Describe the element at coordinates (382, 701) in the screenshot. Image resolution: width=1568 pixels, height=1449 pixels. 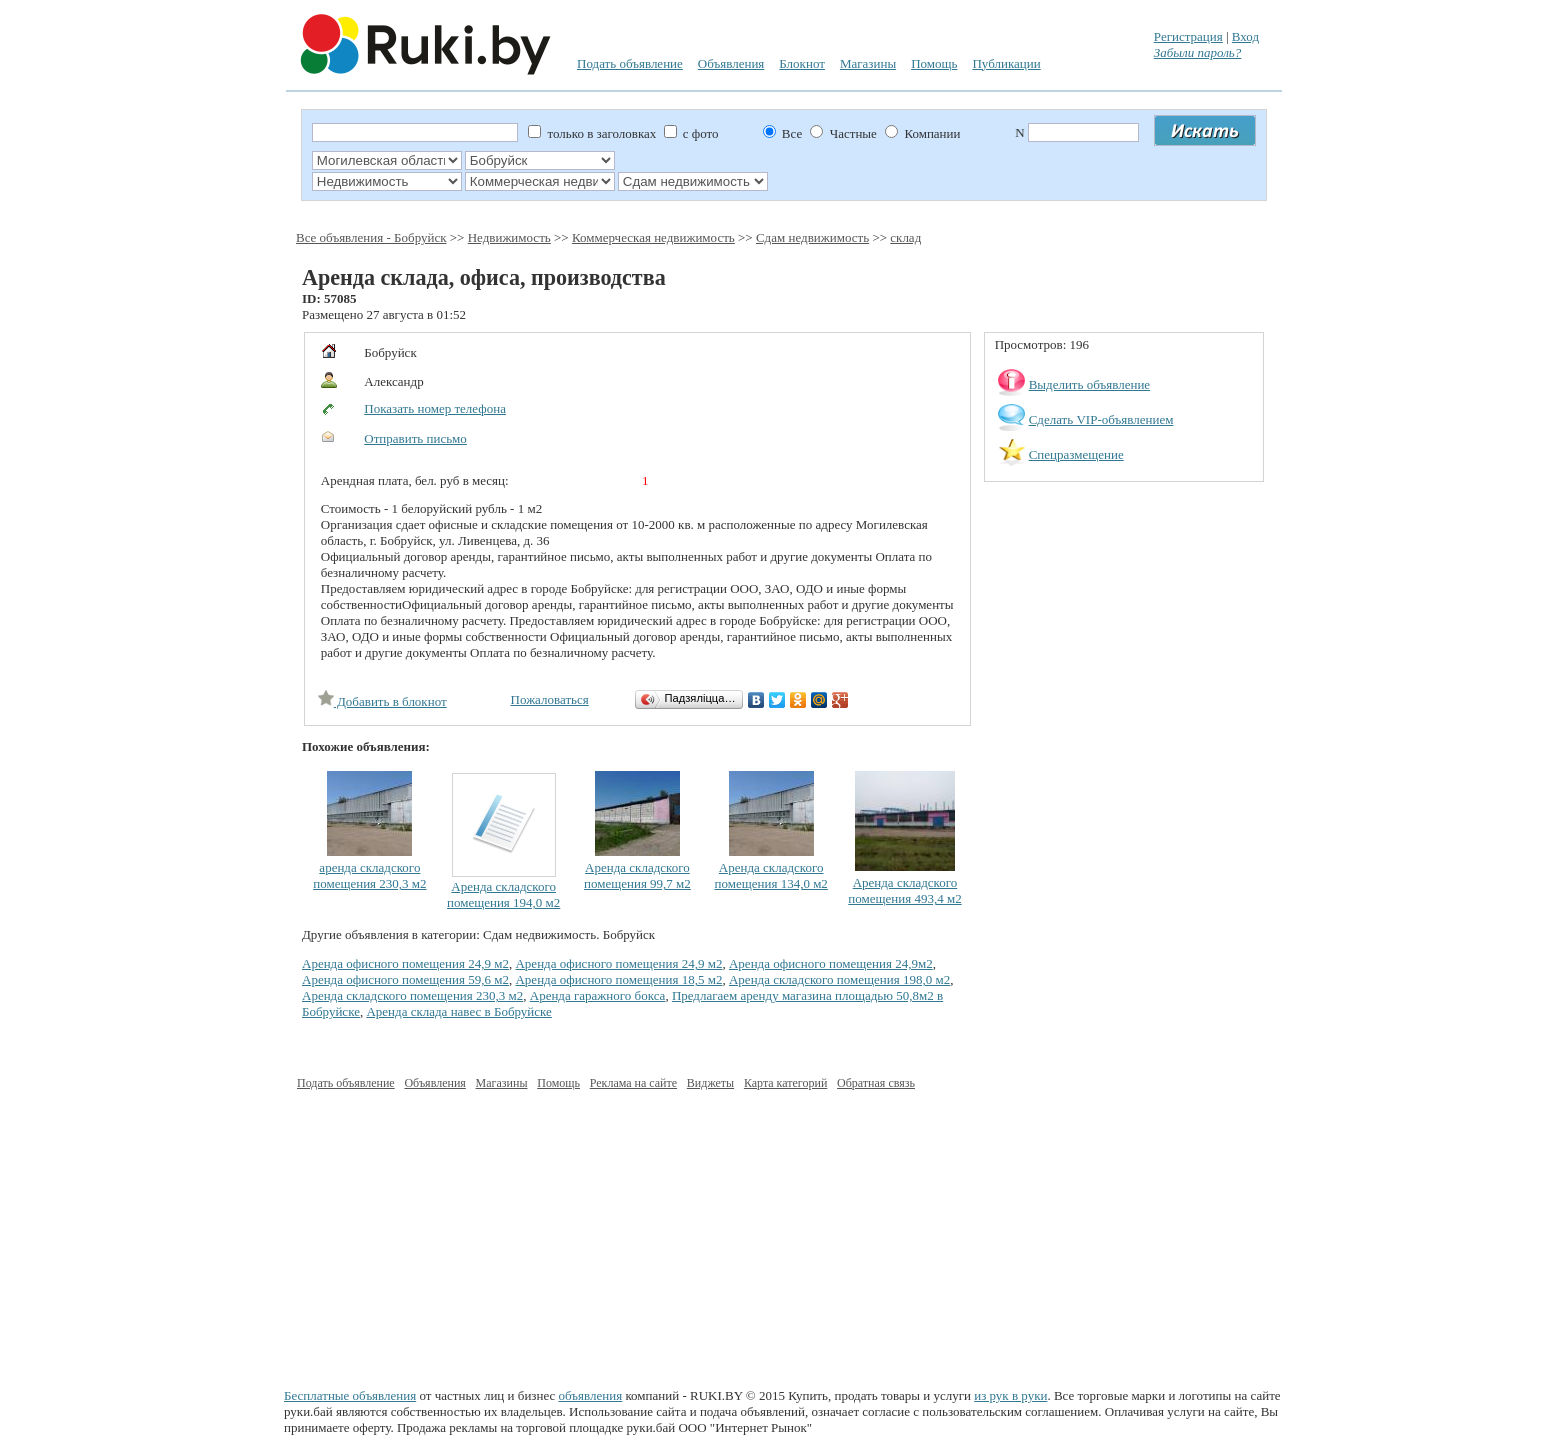
I see `Добавить в блокнот` at that location.